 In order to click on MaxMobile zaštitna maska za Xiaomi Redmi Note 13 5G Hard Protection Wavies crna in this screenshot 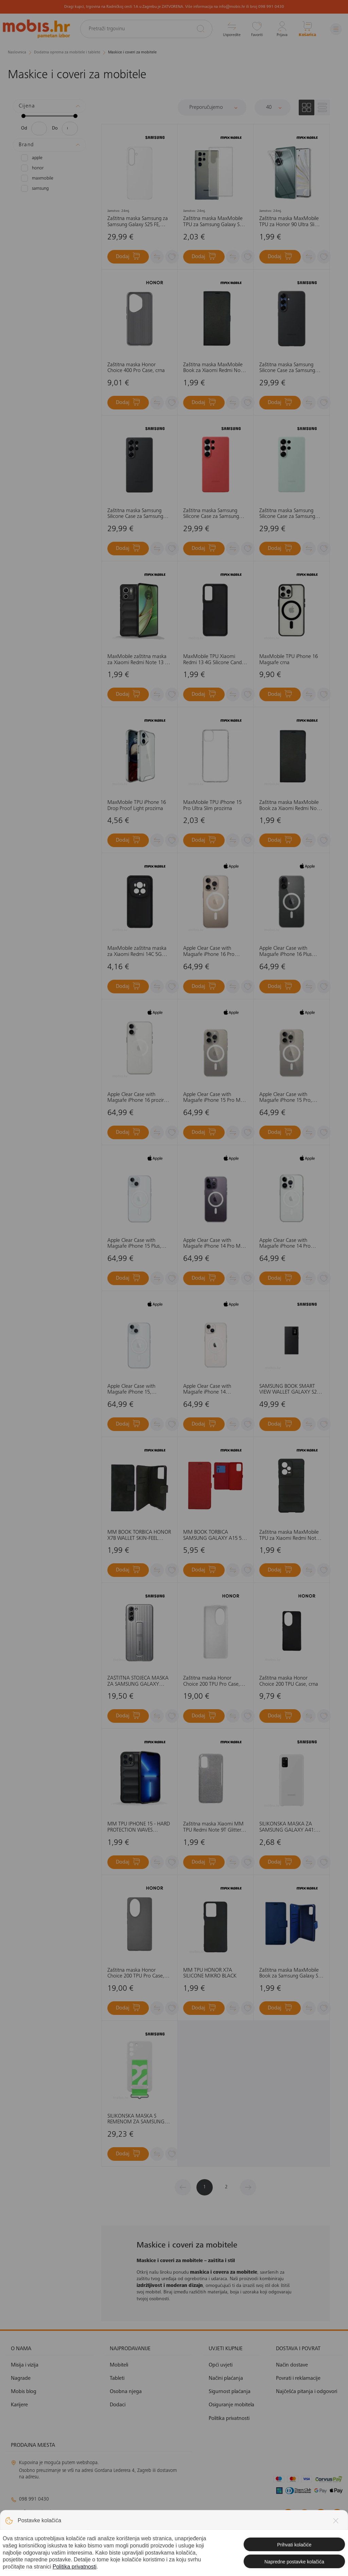, I will do `click(139, 660)`.